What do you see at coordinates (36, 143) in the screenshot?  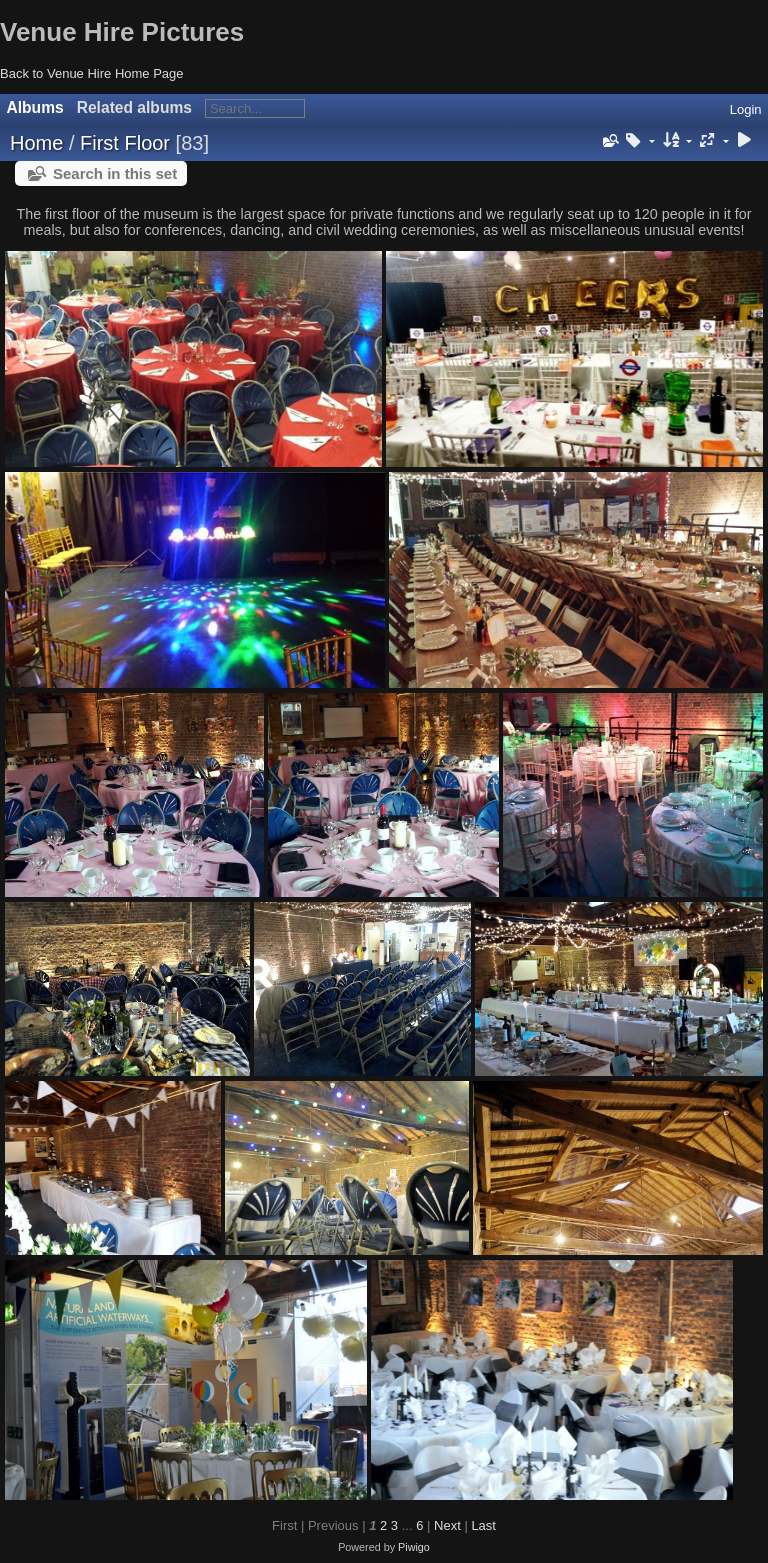 I see `Home` at bounding box center [36, 143].